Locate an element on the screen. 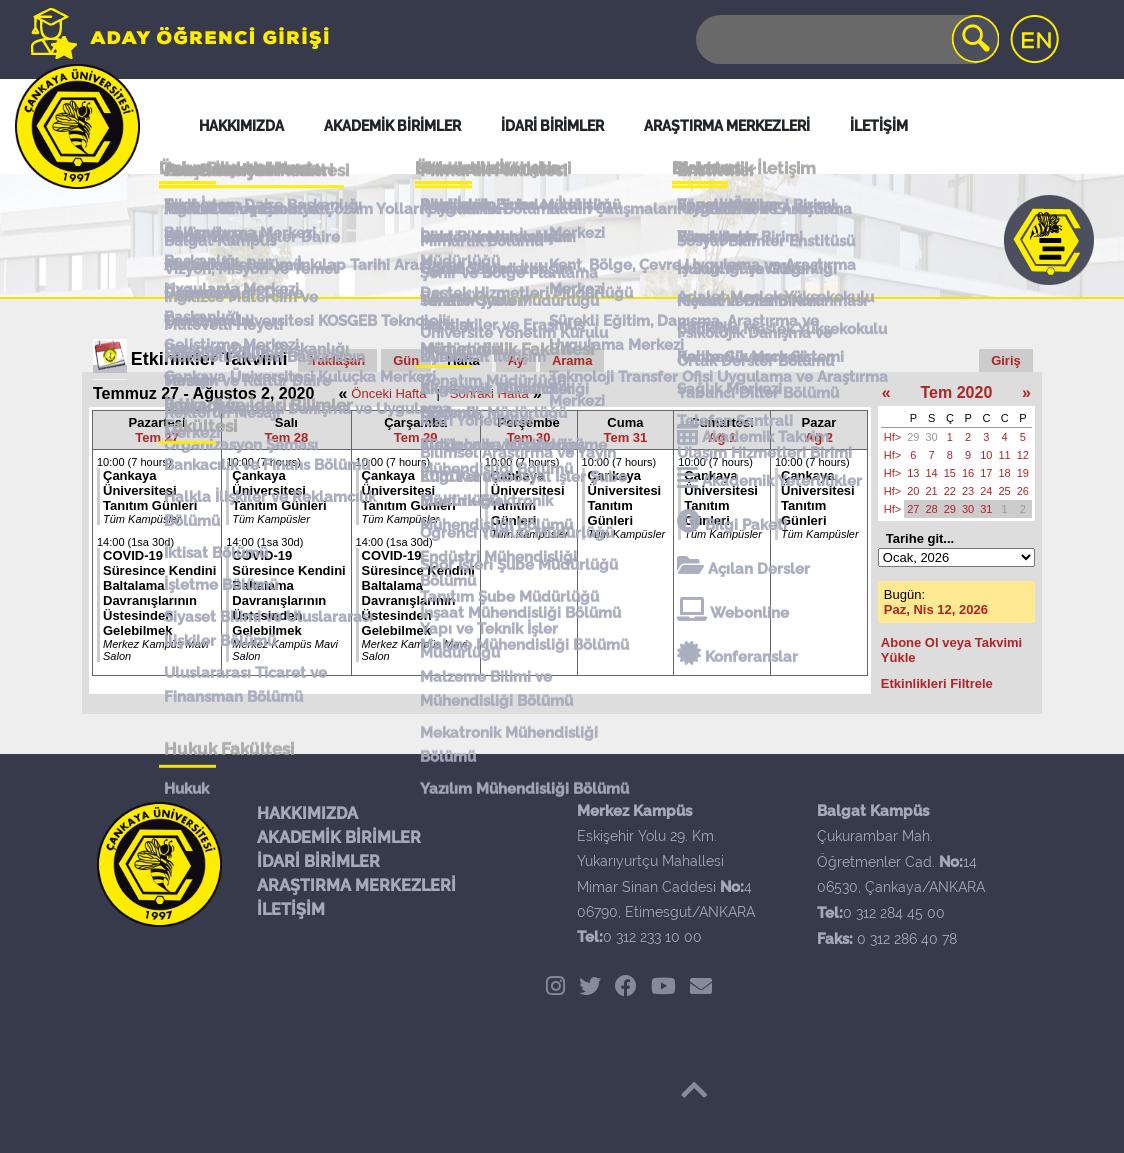 The height and width of the screenshot is (1153, 1124). ARAŞTIRMA MERKEZLERİ is located at coordinates (356, 885).